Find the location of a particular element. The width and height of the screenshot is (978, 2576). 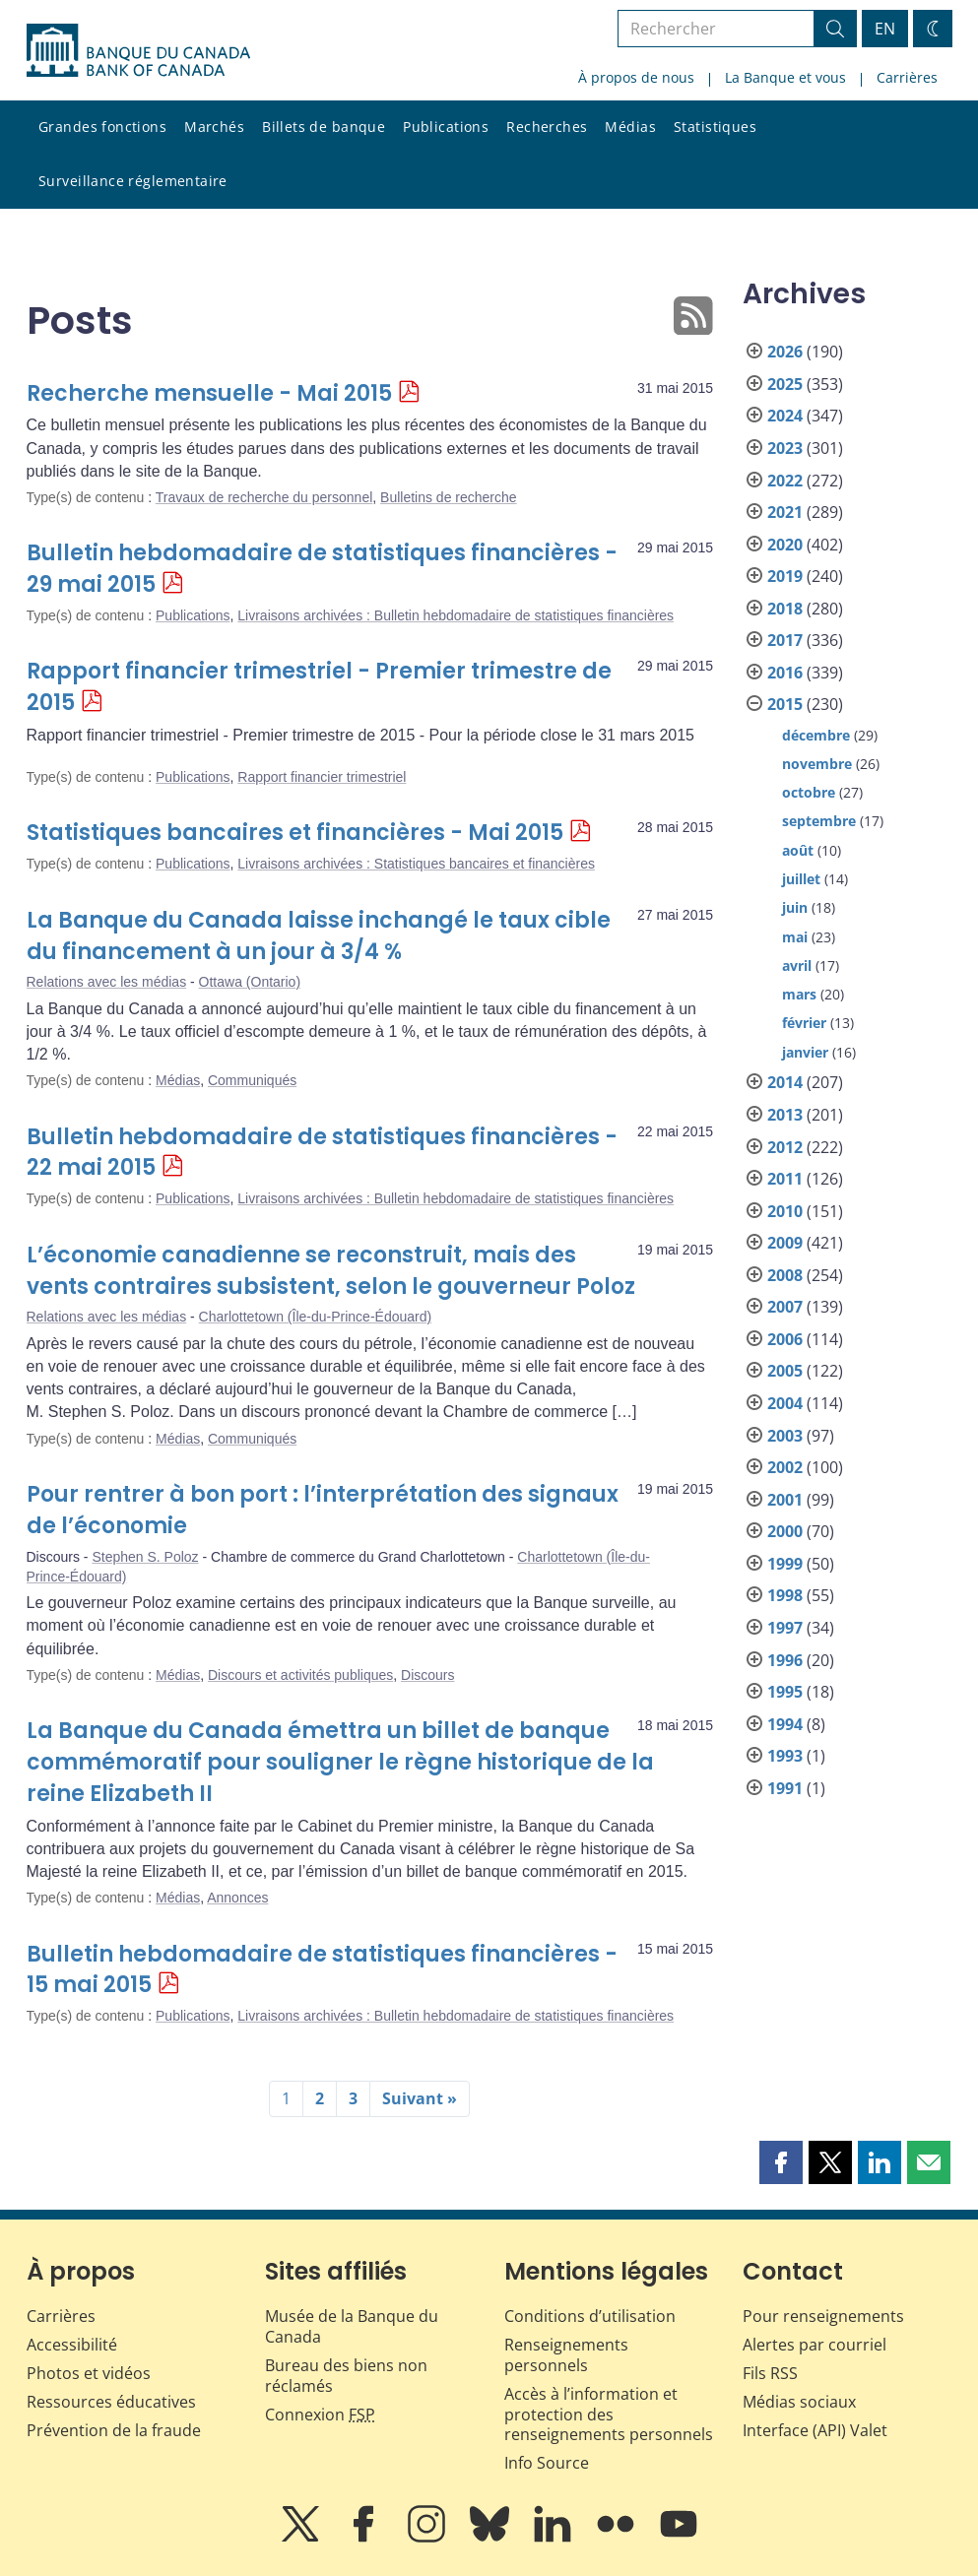

Livraisons archivées : Statistiques bancaires et financières is located at coordinates (416, 863).